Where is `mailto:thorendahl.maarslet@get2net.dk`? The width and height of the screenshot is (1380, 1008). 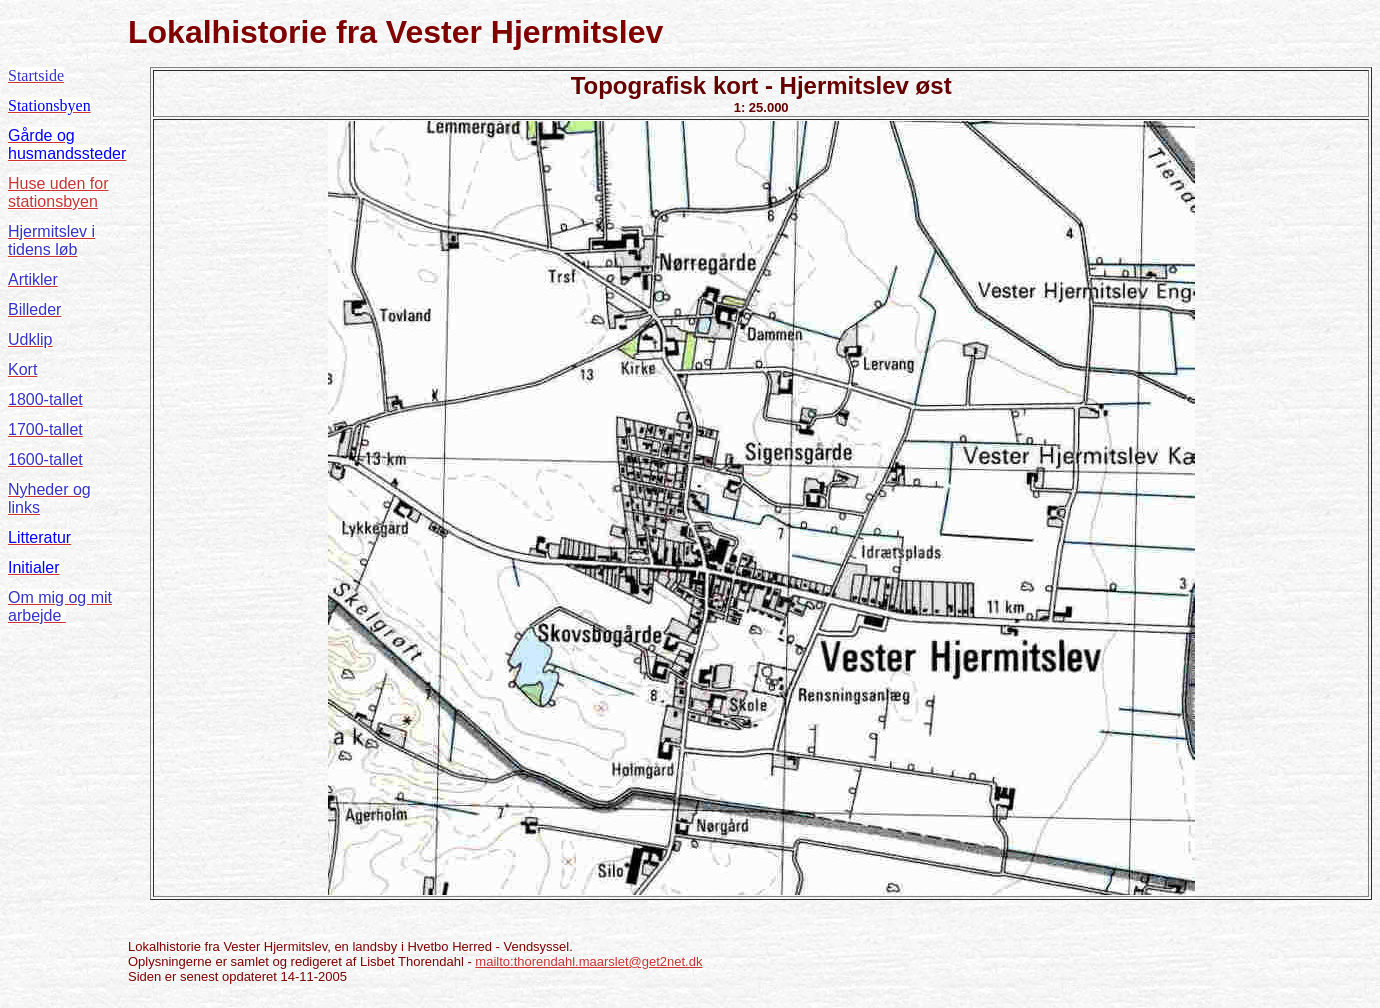
mailto:thorendahl.maarslet@get2net.dk is located at coordinates (588, 961).